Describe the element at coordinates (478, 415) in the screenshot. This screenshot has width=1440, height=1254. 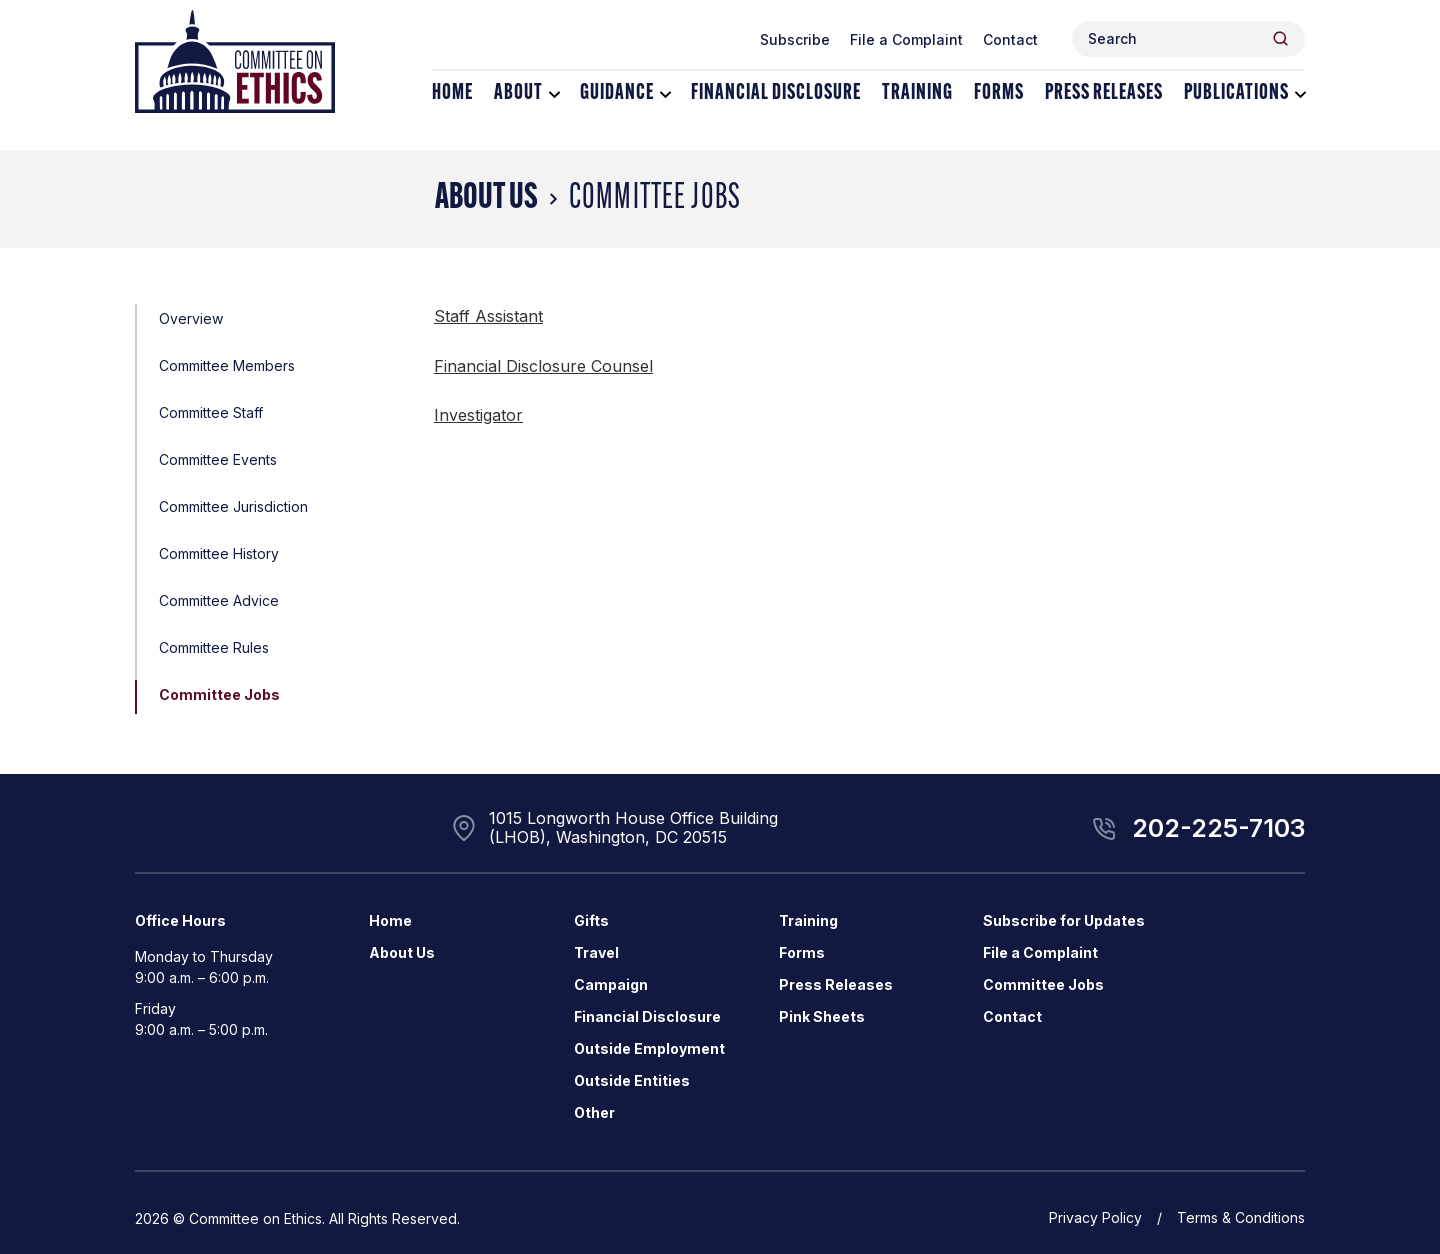
I see `Investigator` at that location.